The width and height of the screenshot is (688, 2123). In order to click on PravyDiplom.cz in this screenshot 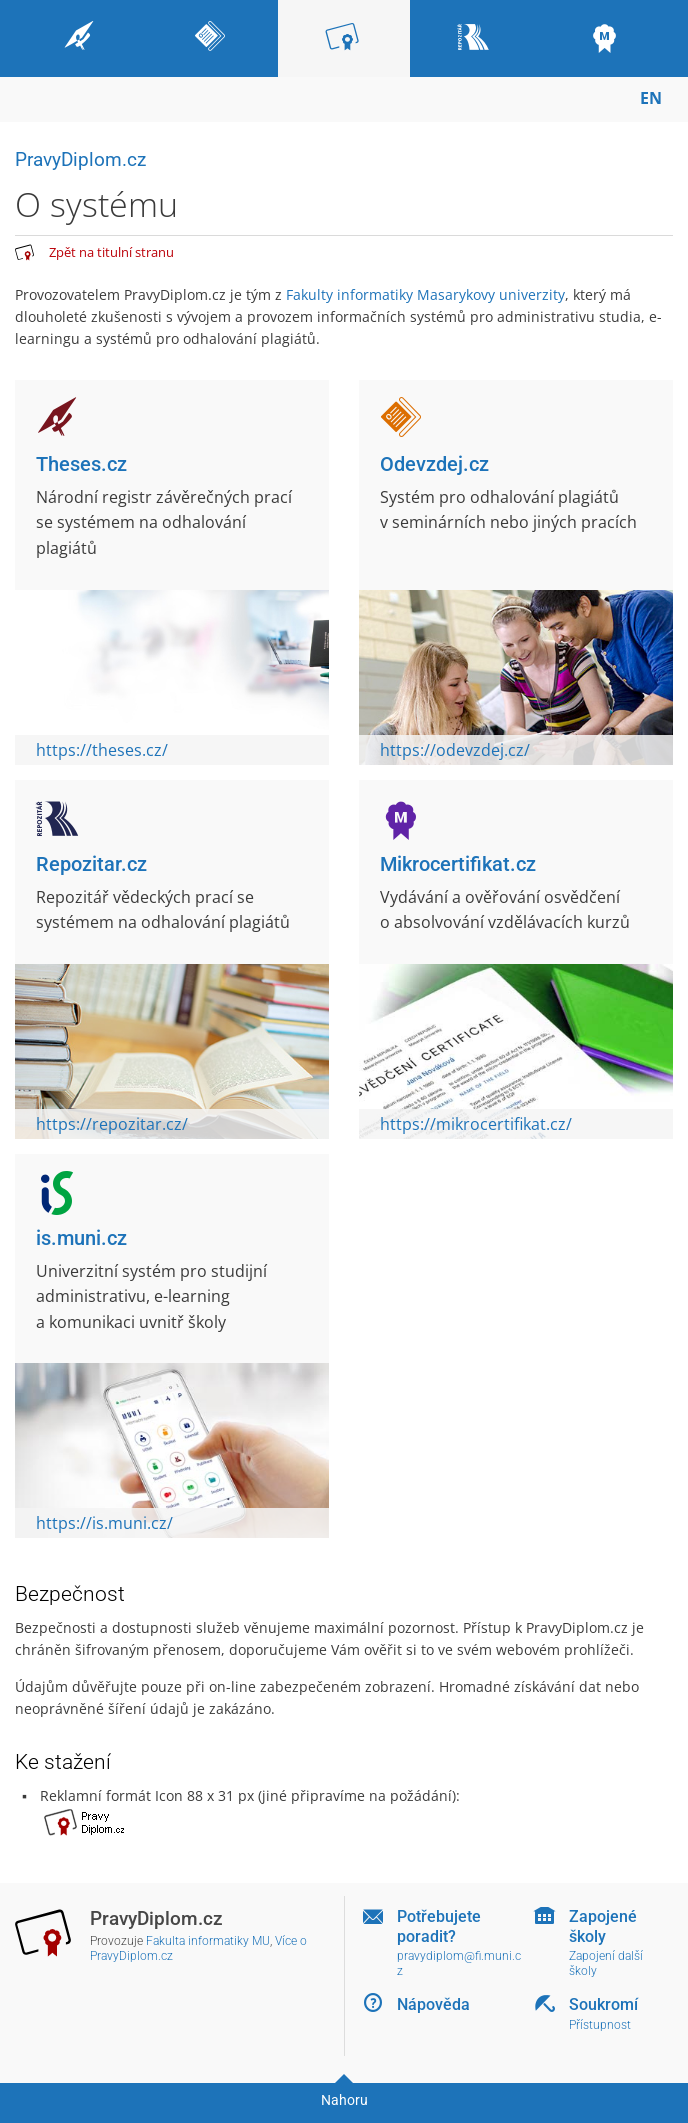, I will do `click(80, 159)`.